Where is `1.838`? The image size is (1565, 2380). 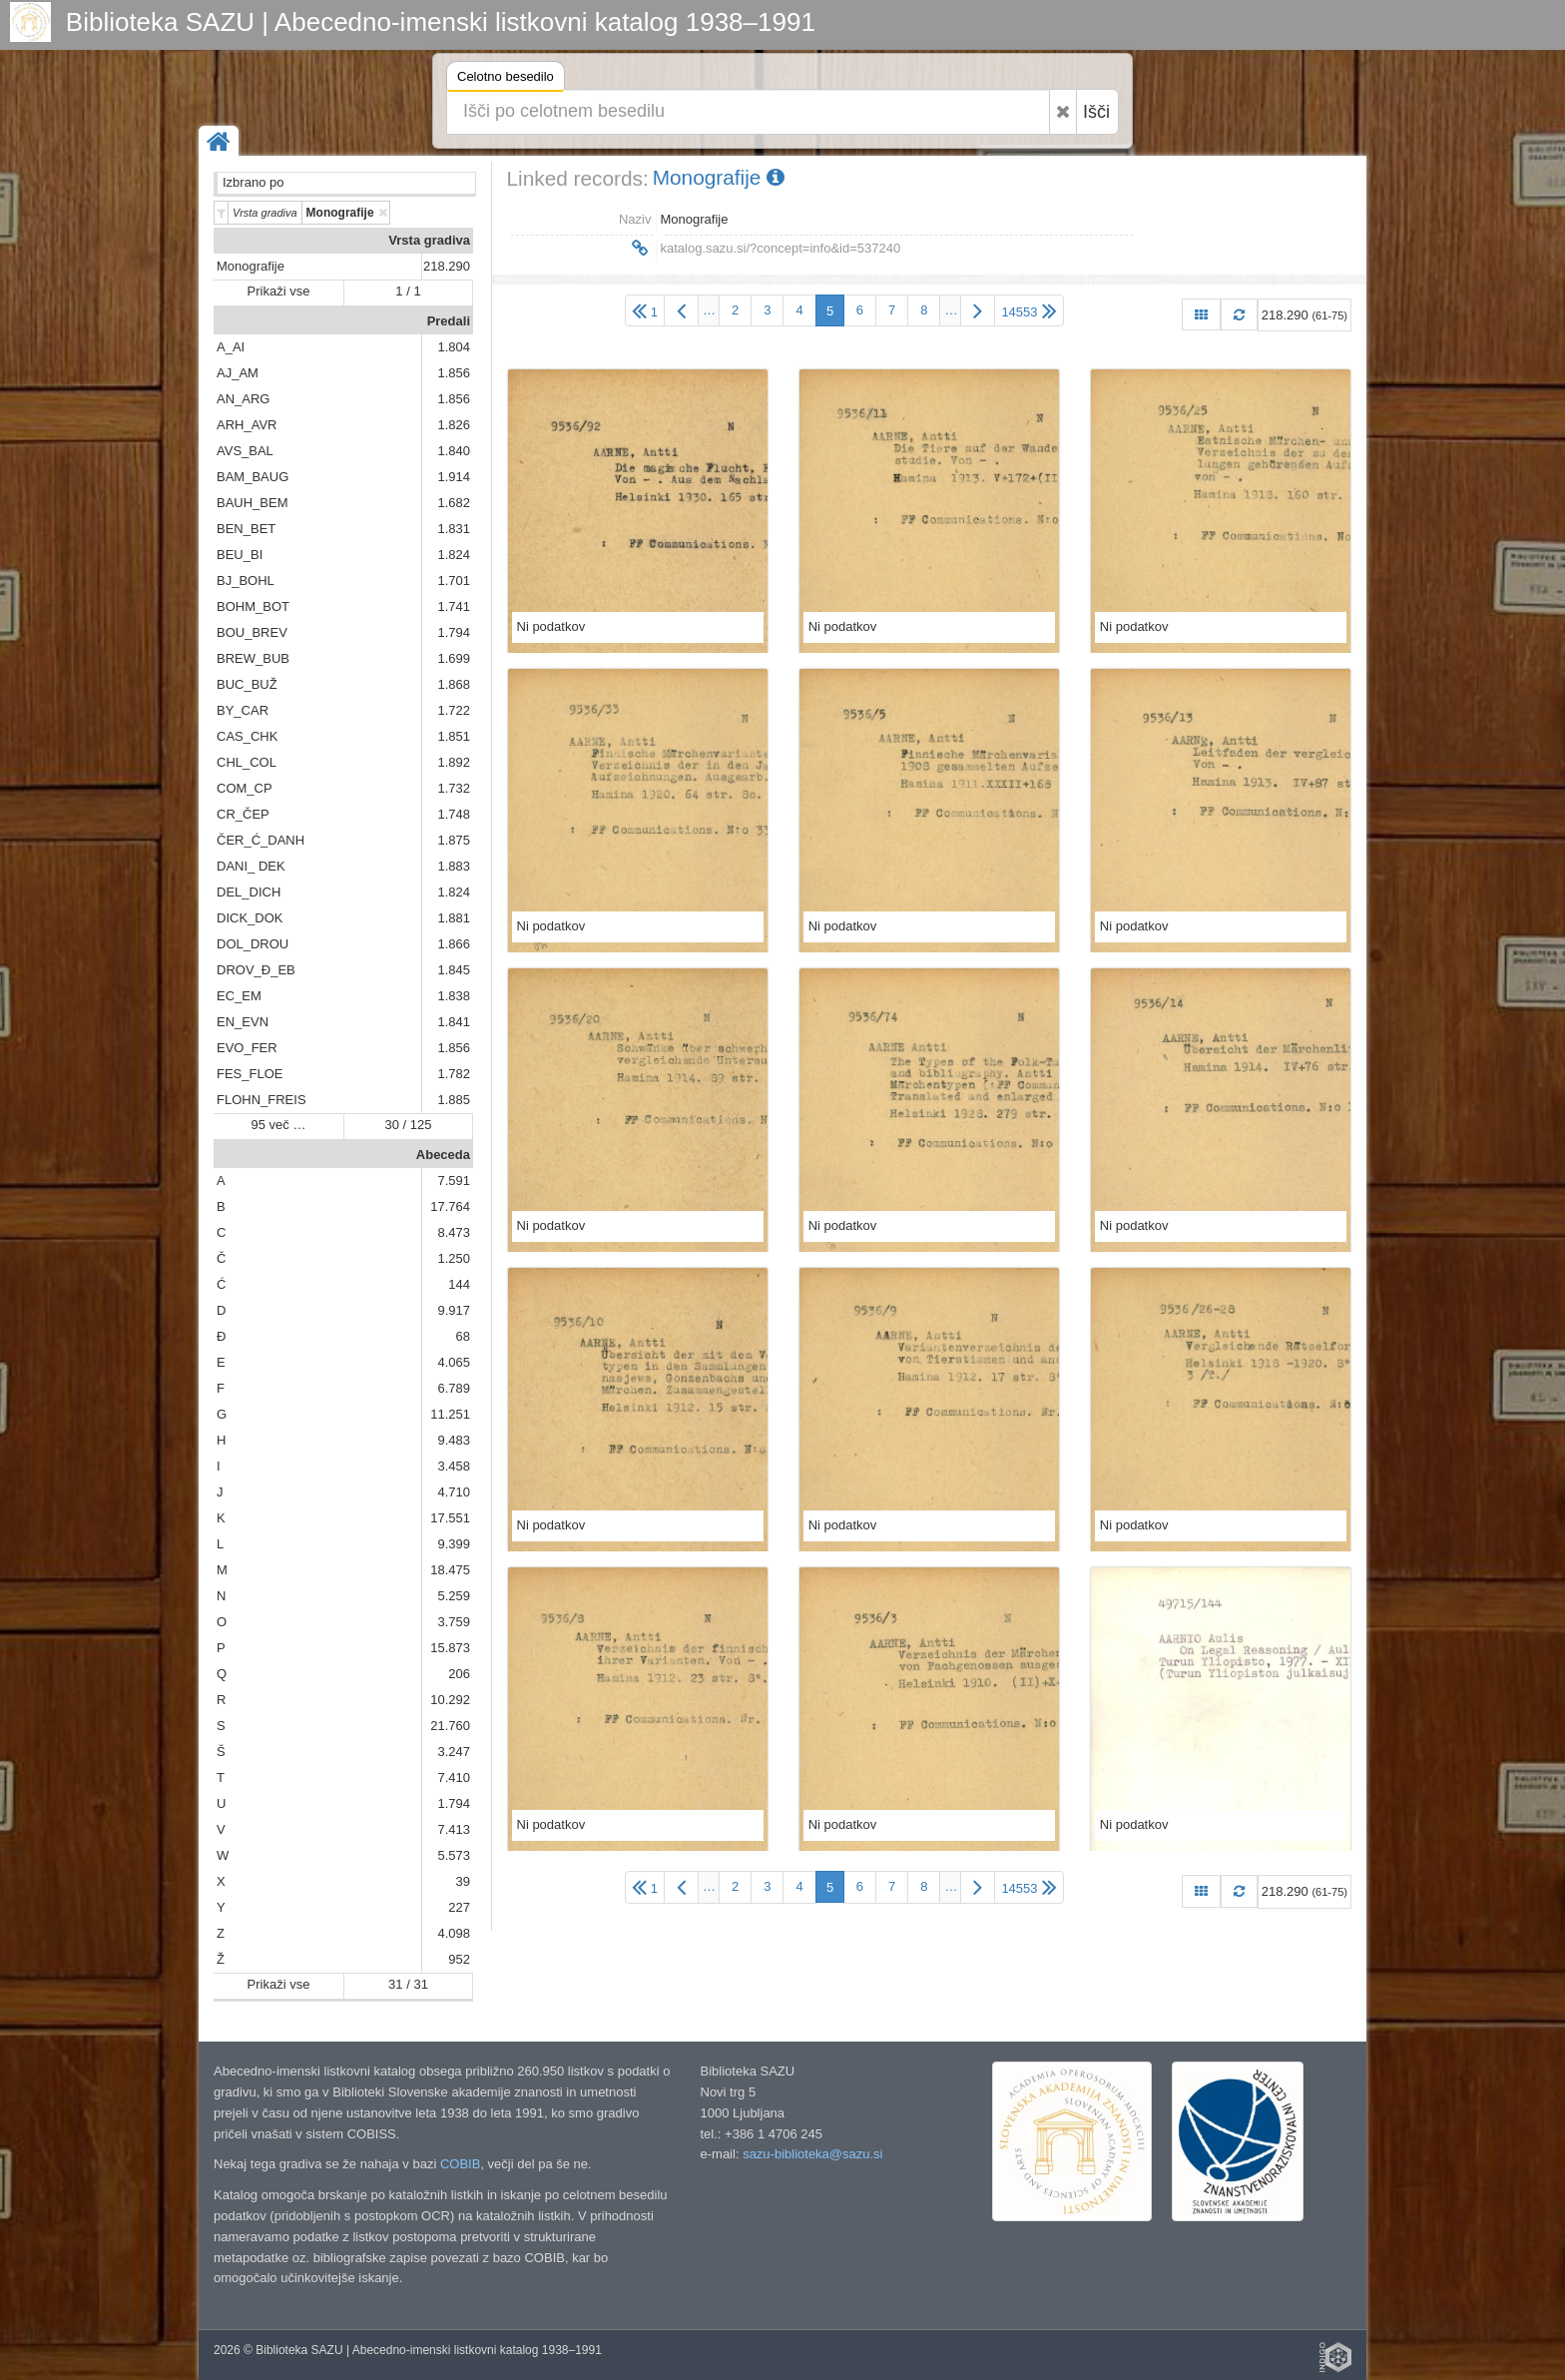
1.838 is located at coordinates (453, 995).